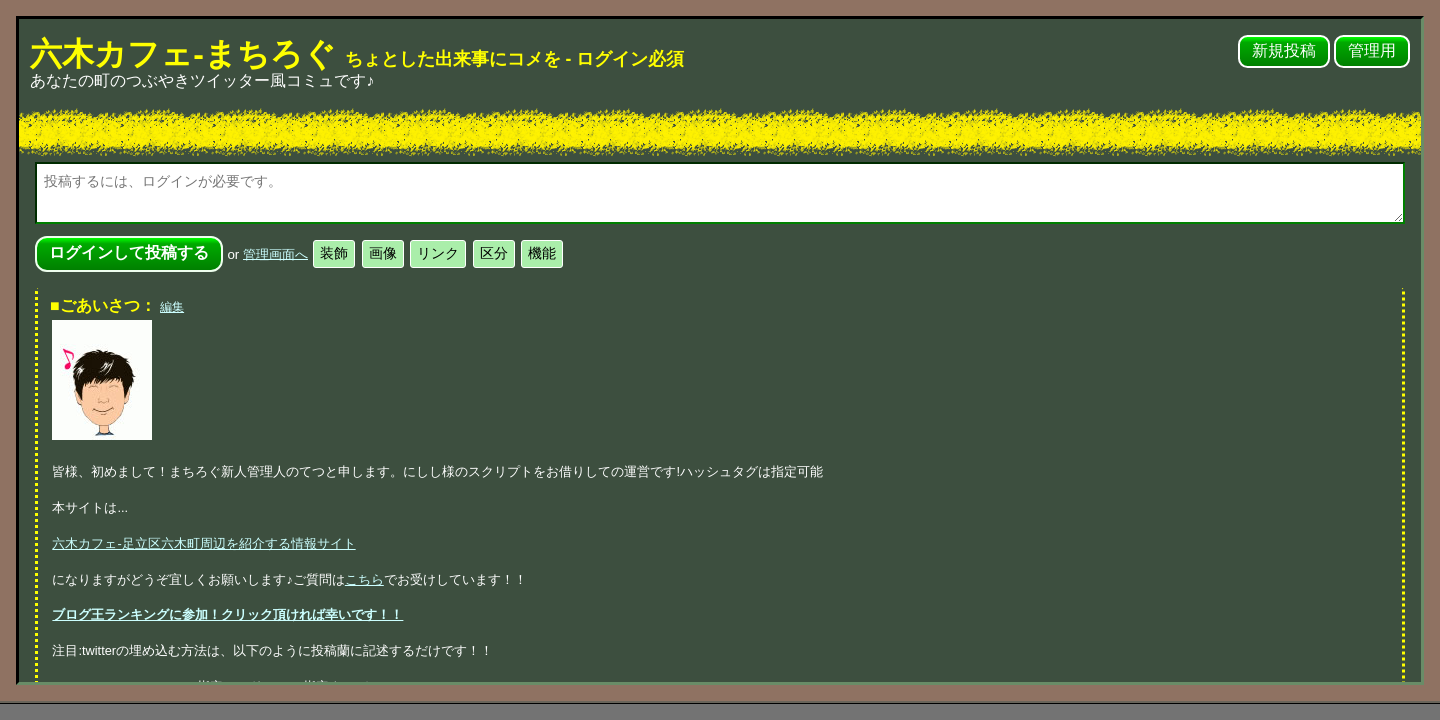 Image resolution: width=1440 pixels, height=720 pixels. I want to click on 六木カフェ-まちろぐ, so click(357, 54).